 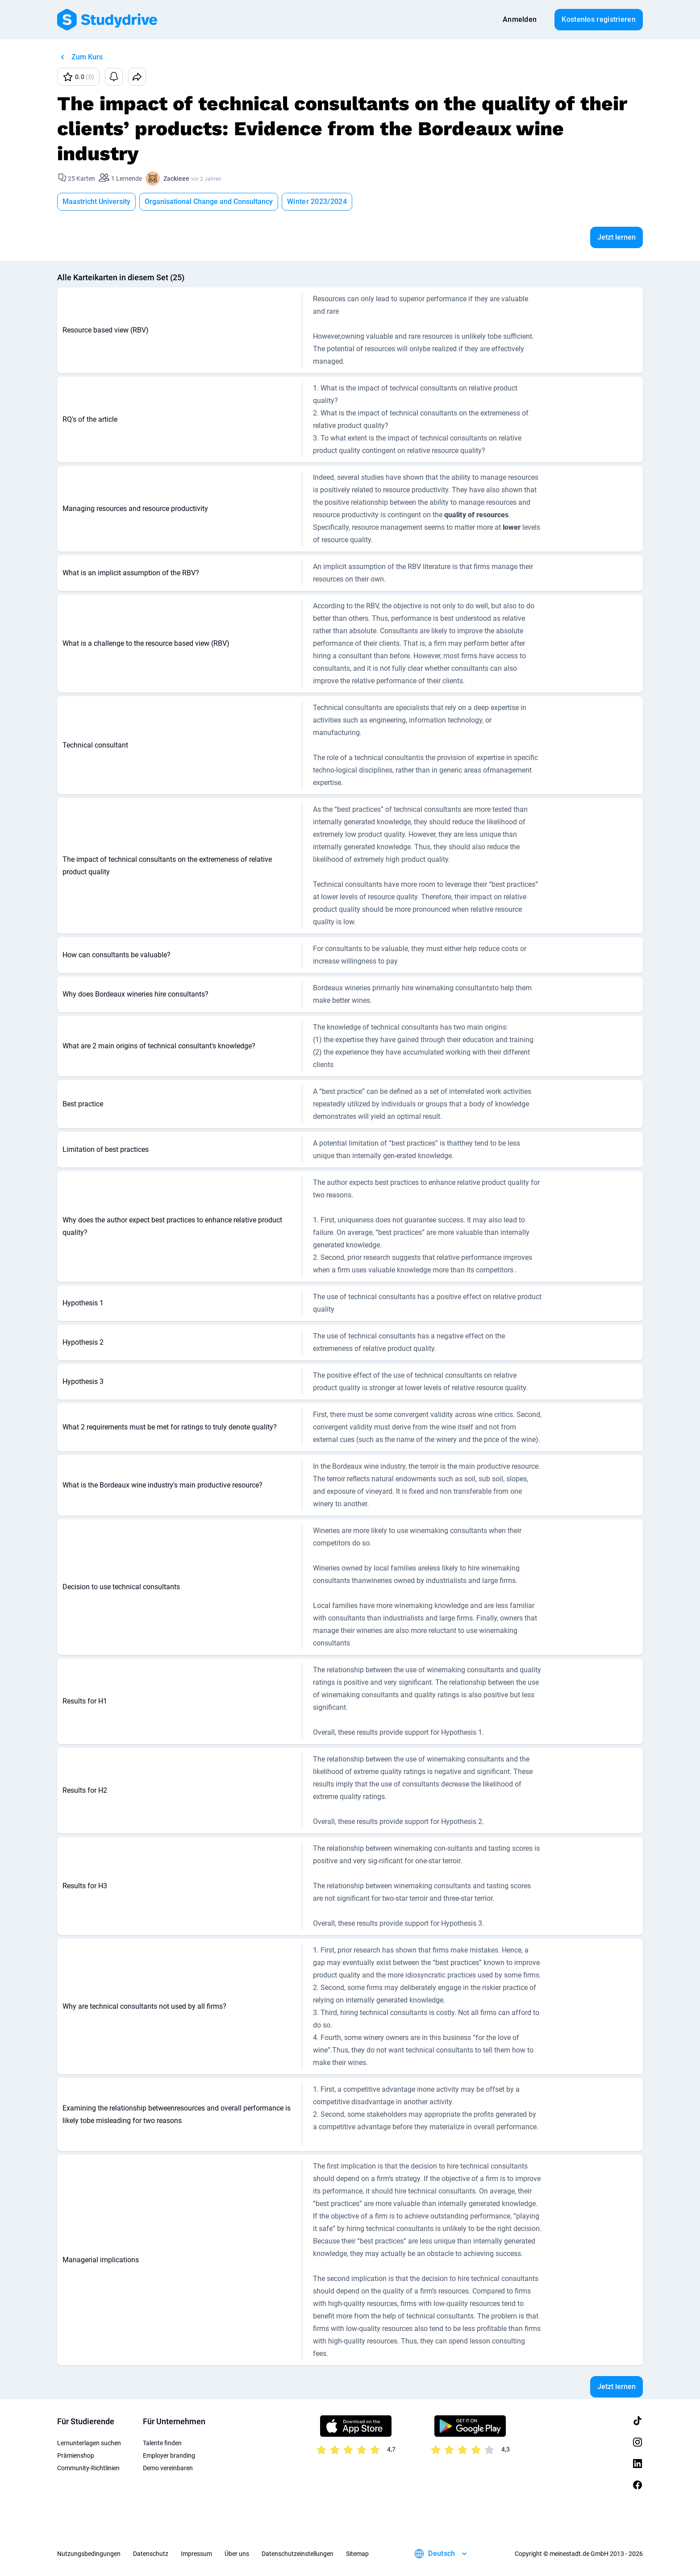 What do you see at coordinates (168, 2468) in the screenshot?
I see `Demo vereinbaren` at bounding box center [168, 2468].